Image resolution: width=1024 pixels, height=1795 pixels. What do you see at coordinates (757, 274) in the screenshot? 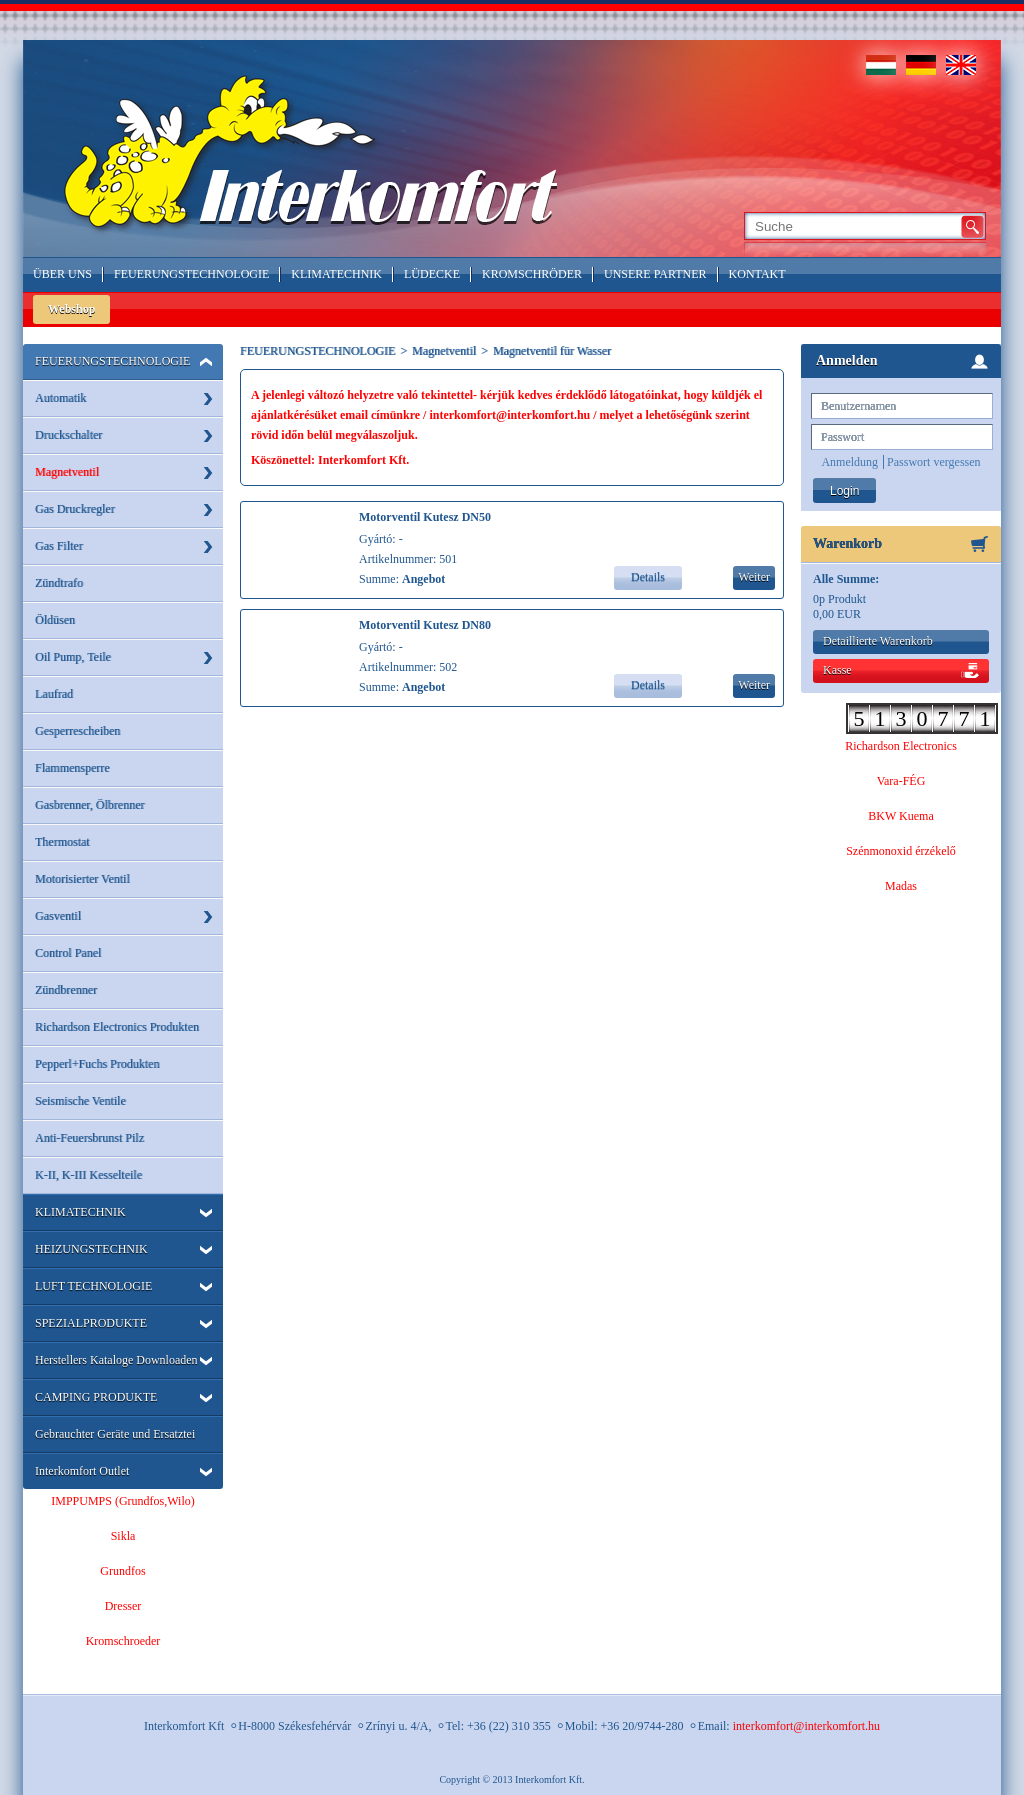
I see `Kontakt` at bounding box center [757, 274].